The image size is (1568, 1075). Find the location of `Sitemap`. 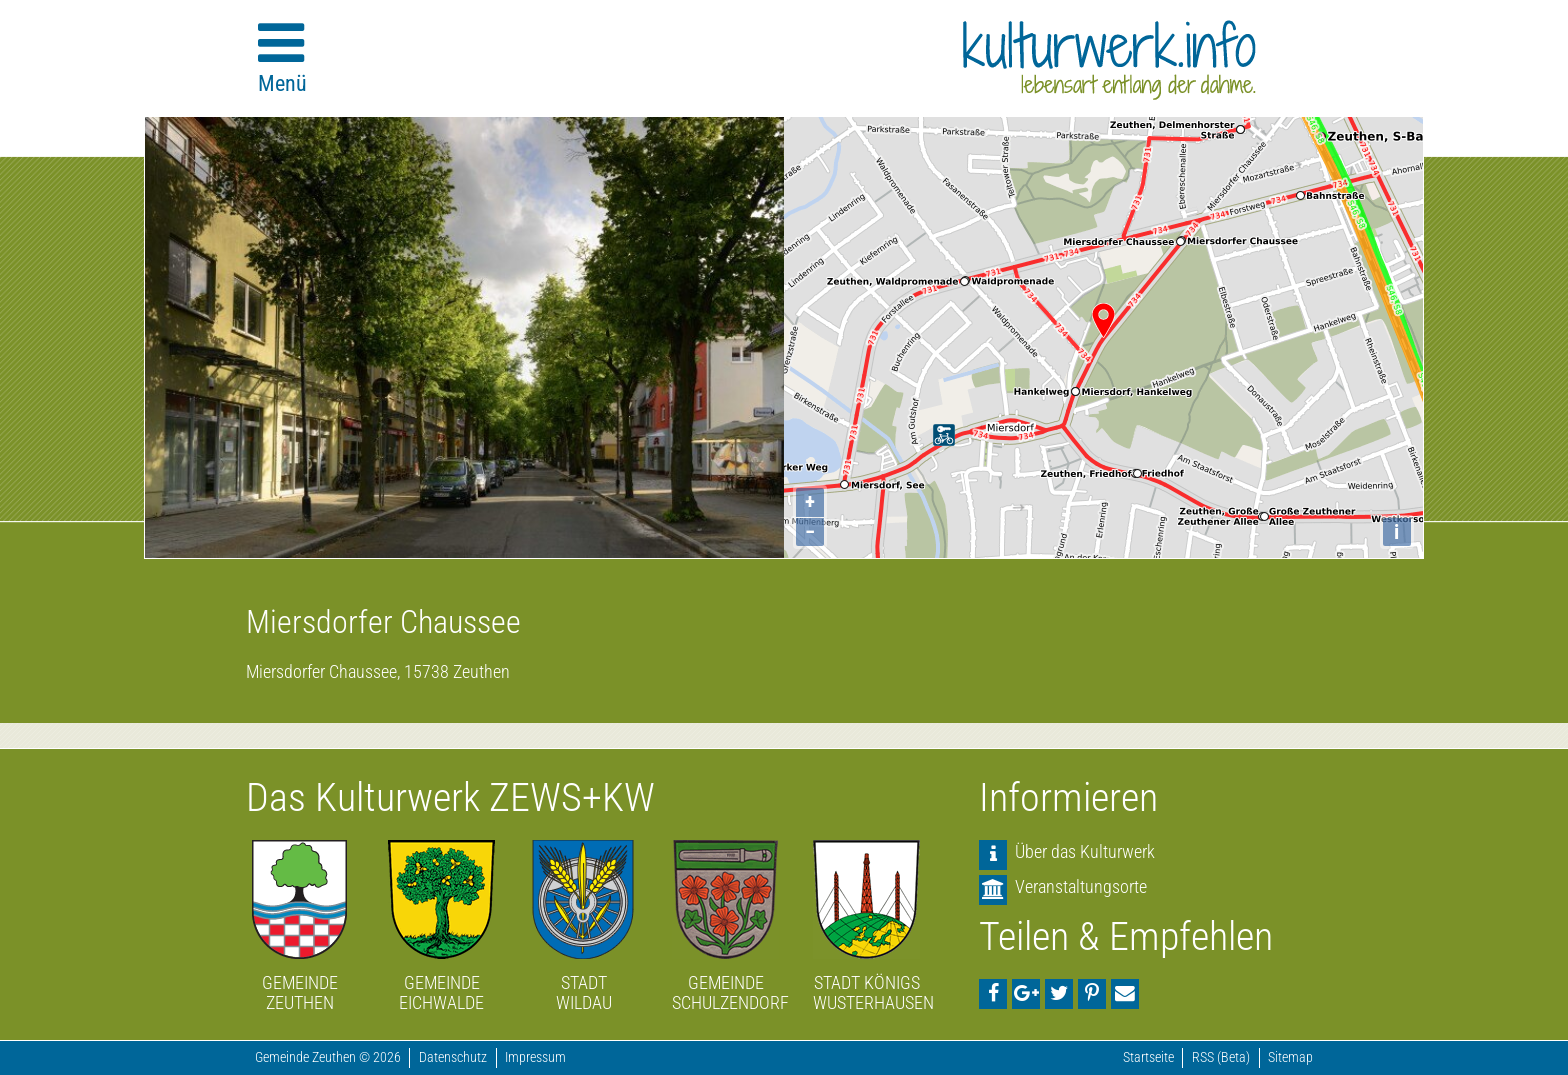

Sitemap is located at coordinates (1290, 1057).